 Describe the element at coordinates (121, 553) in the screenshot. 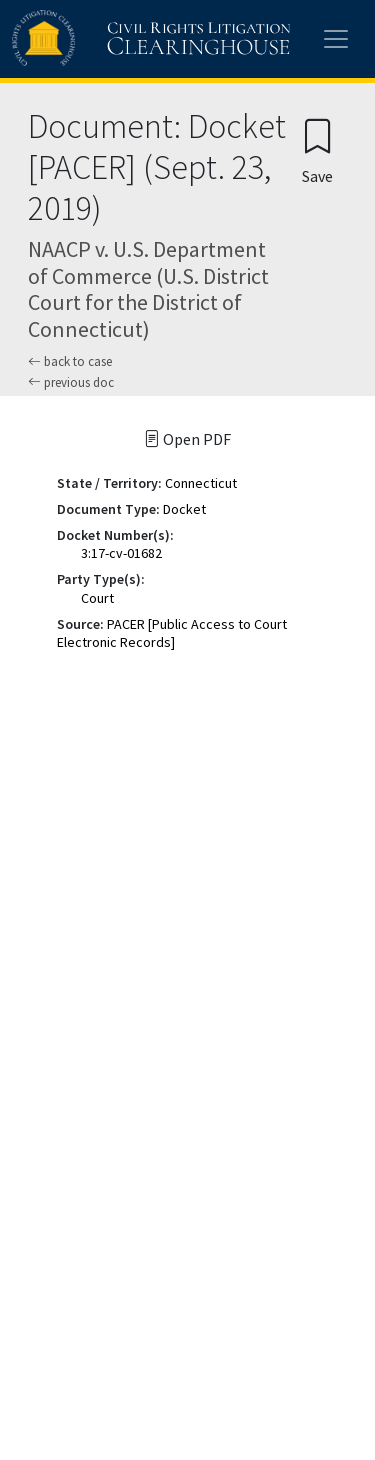

I see `3:17-cv-01682` at that location.